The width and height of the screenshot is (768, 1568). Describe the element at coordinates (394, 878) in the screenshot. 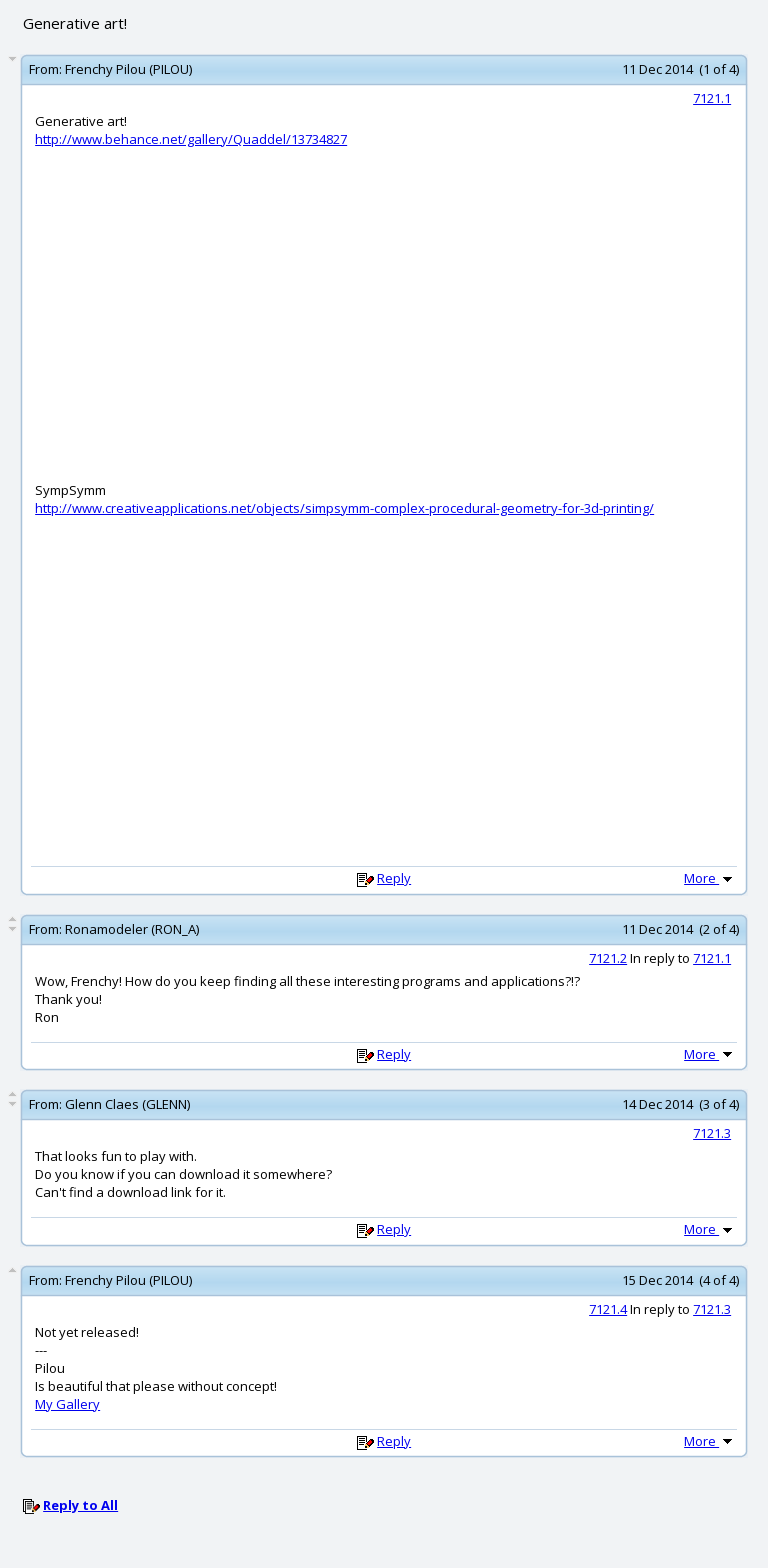

I see `Reply` at that location.